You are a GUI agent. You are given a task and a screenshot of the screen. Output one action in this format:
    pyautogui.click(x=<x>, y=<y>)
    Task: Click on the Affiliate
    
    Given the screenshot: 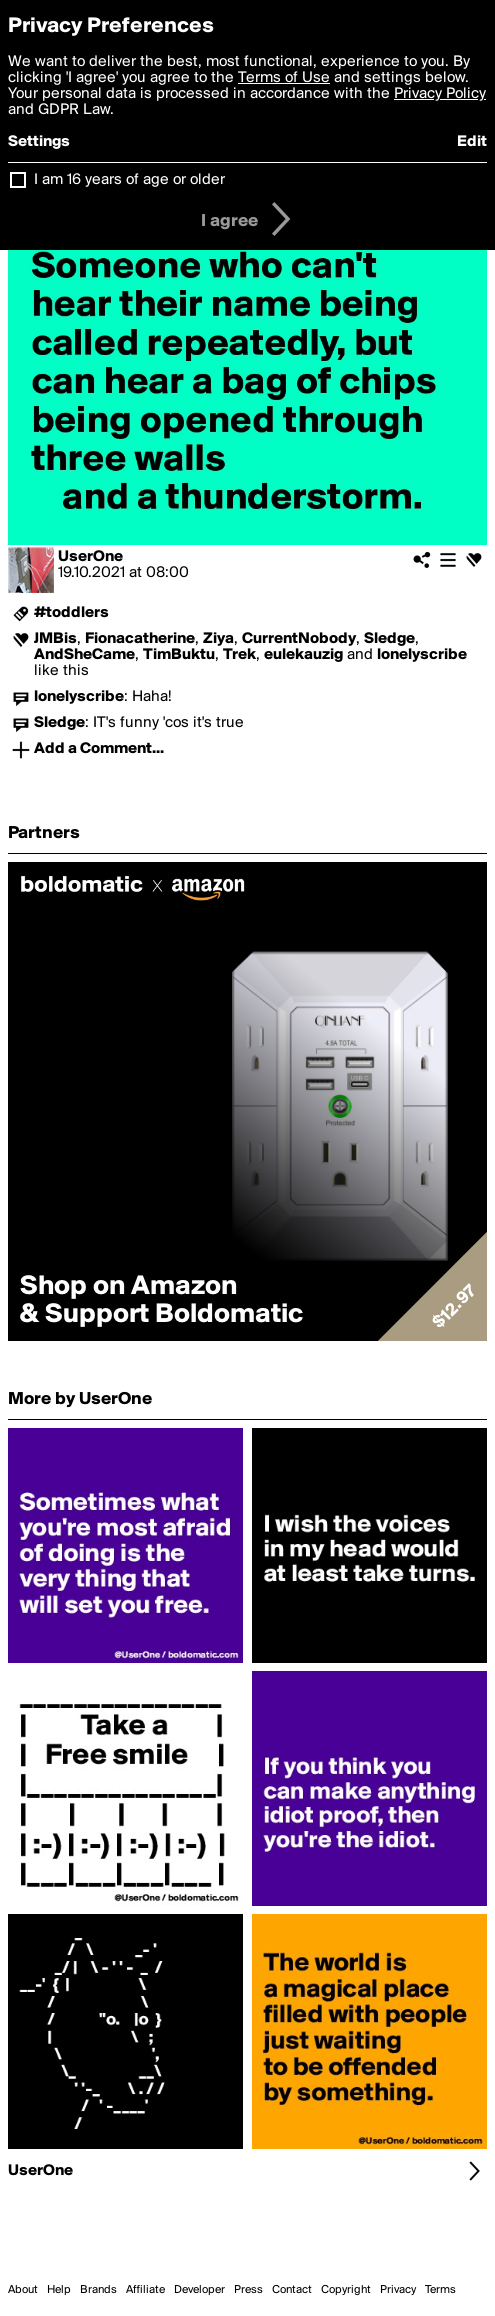 What is the action you would take?
    pyautogui.click(x=145, y=2290)
    